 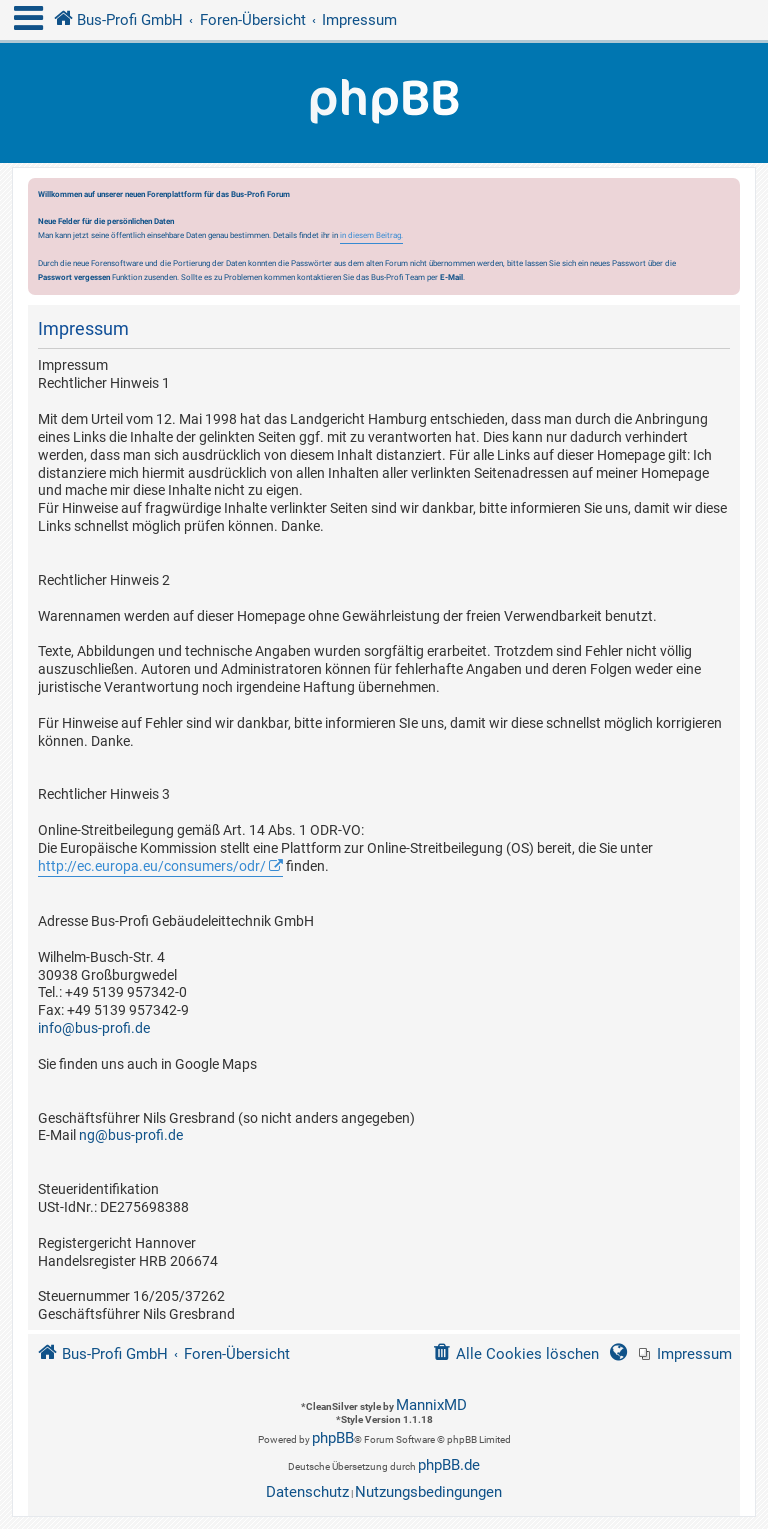 I want to click on [menuitem], so click(x=685, y=1354).